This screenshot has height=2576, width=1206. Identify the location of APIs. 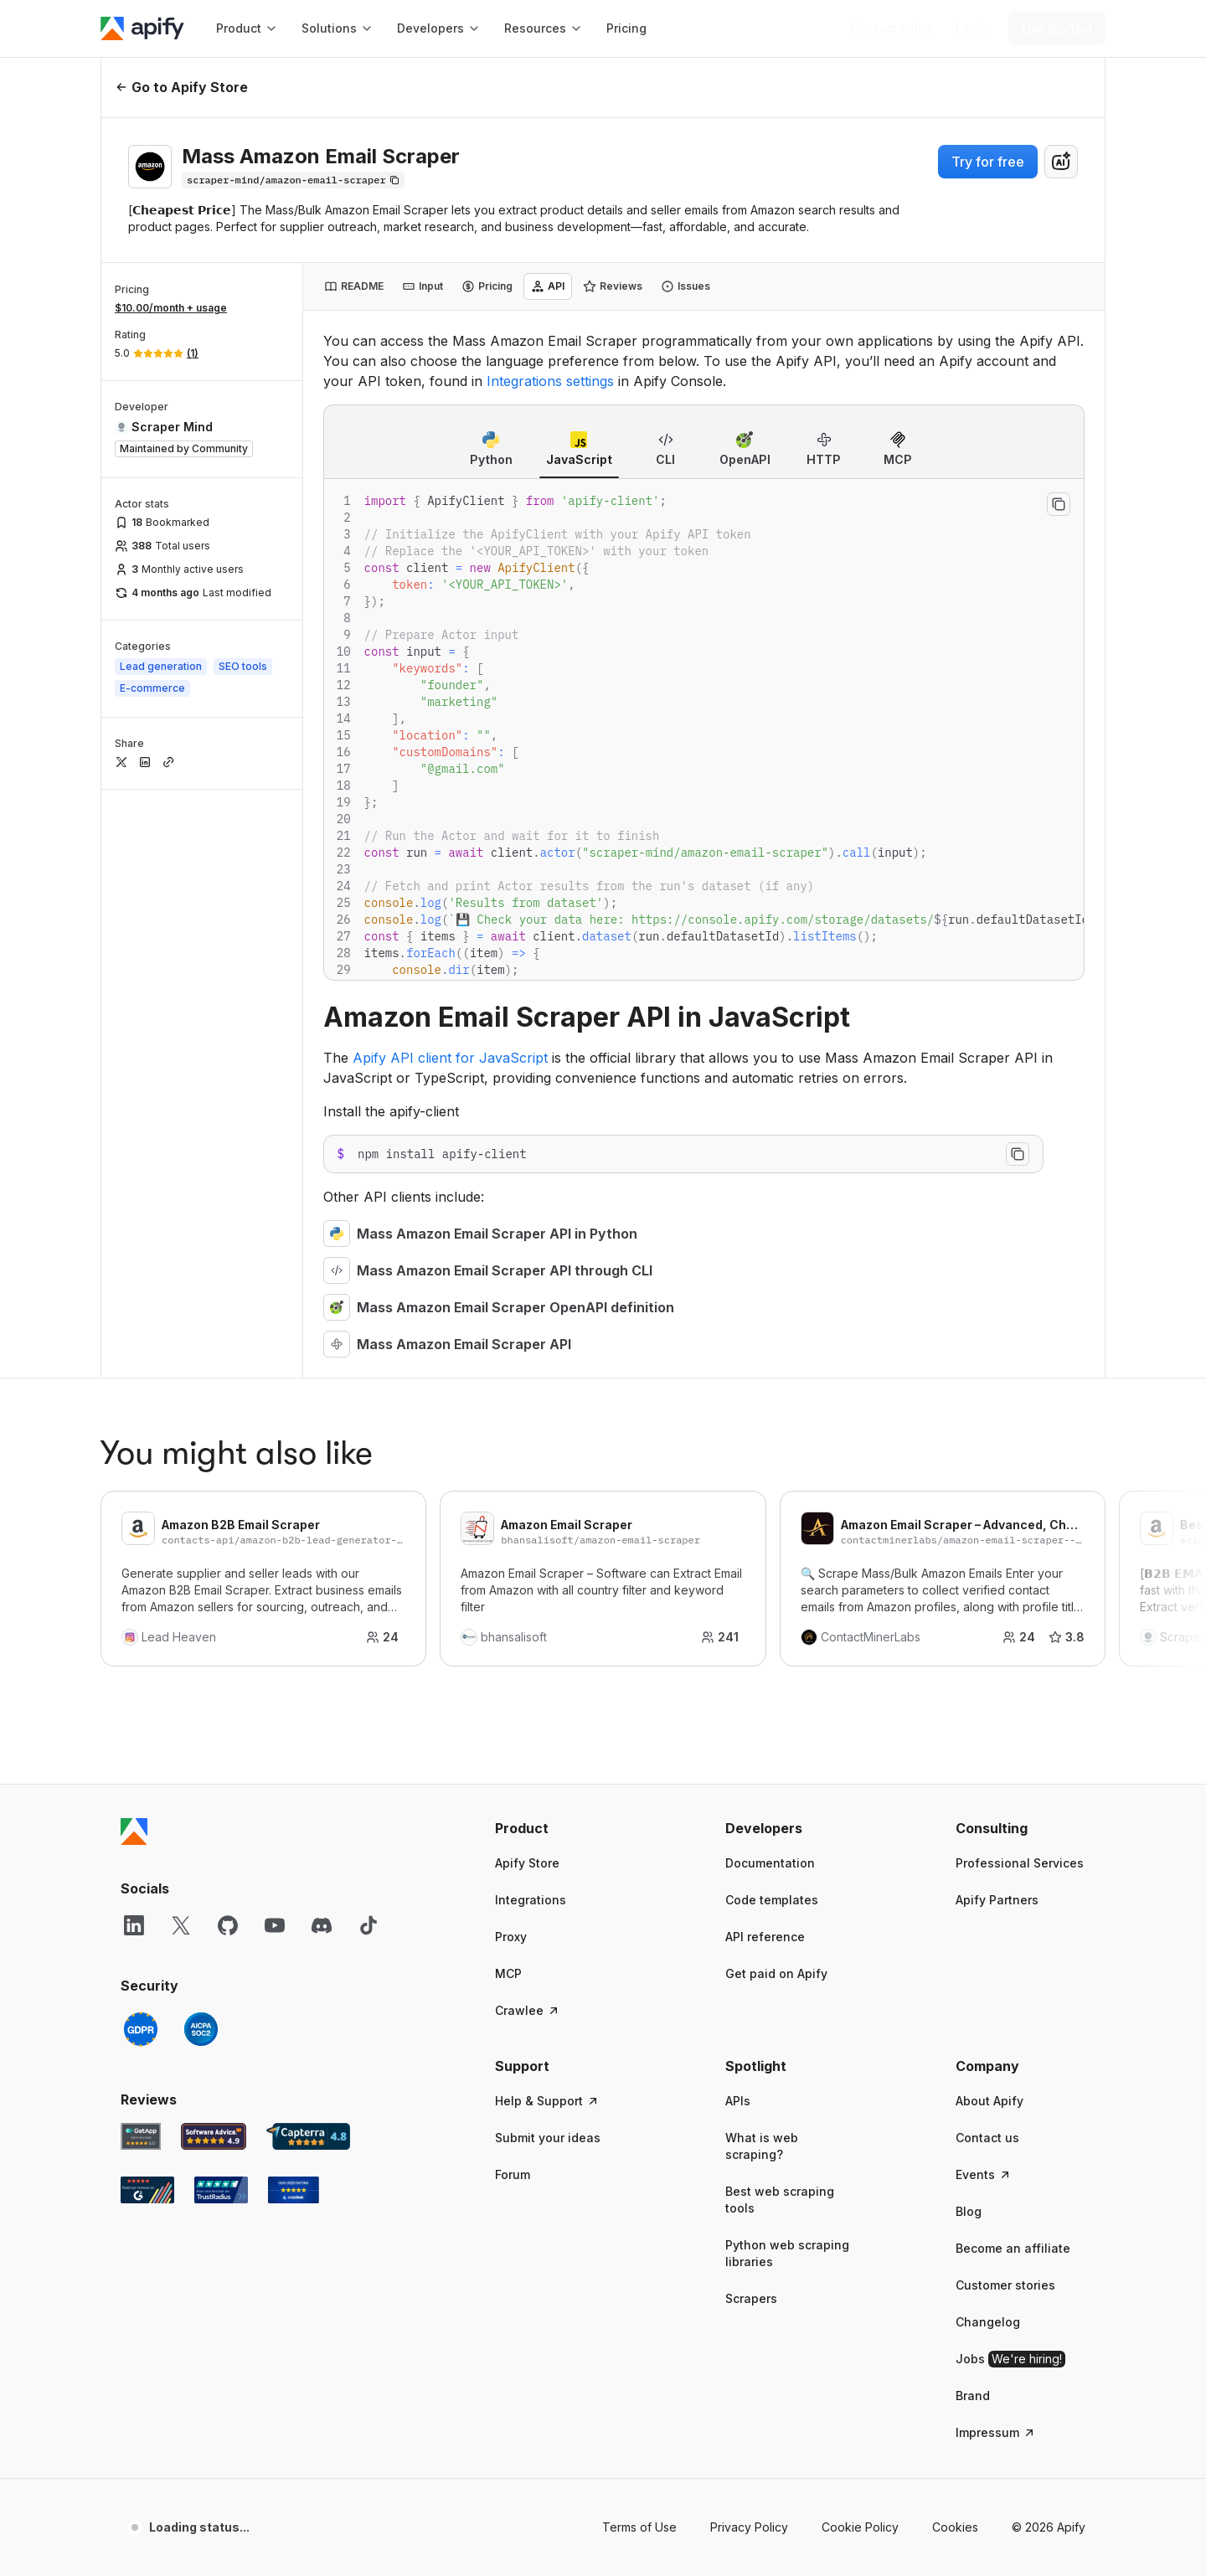
(737, 1512).